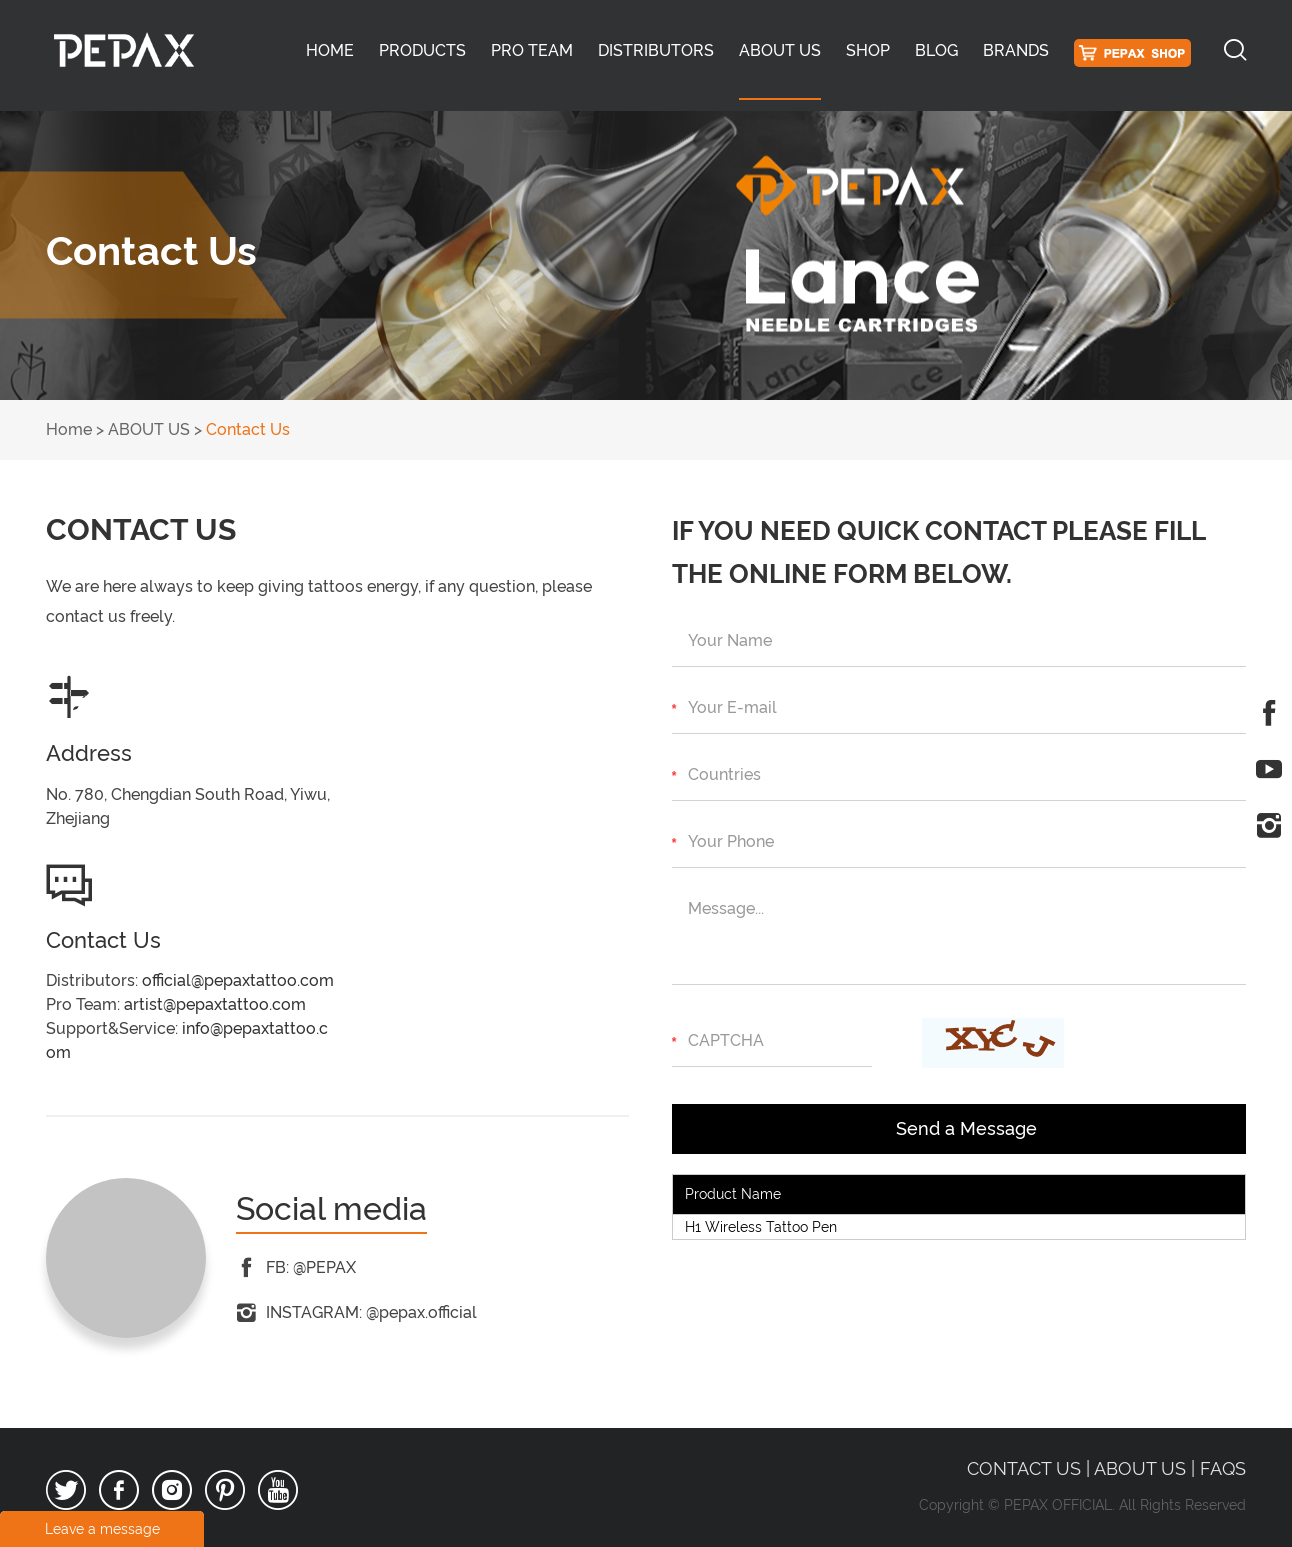 This screenshot has height=1547, width=1292. Describe the element at coordinates (215, 1004) in the screenshot. I see `artist@pepaxtattoo.com` at that location.